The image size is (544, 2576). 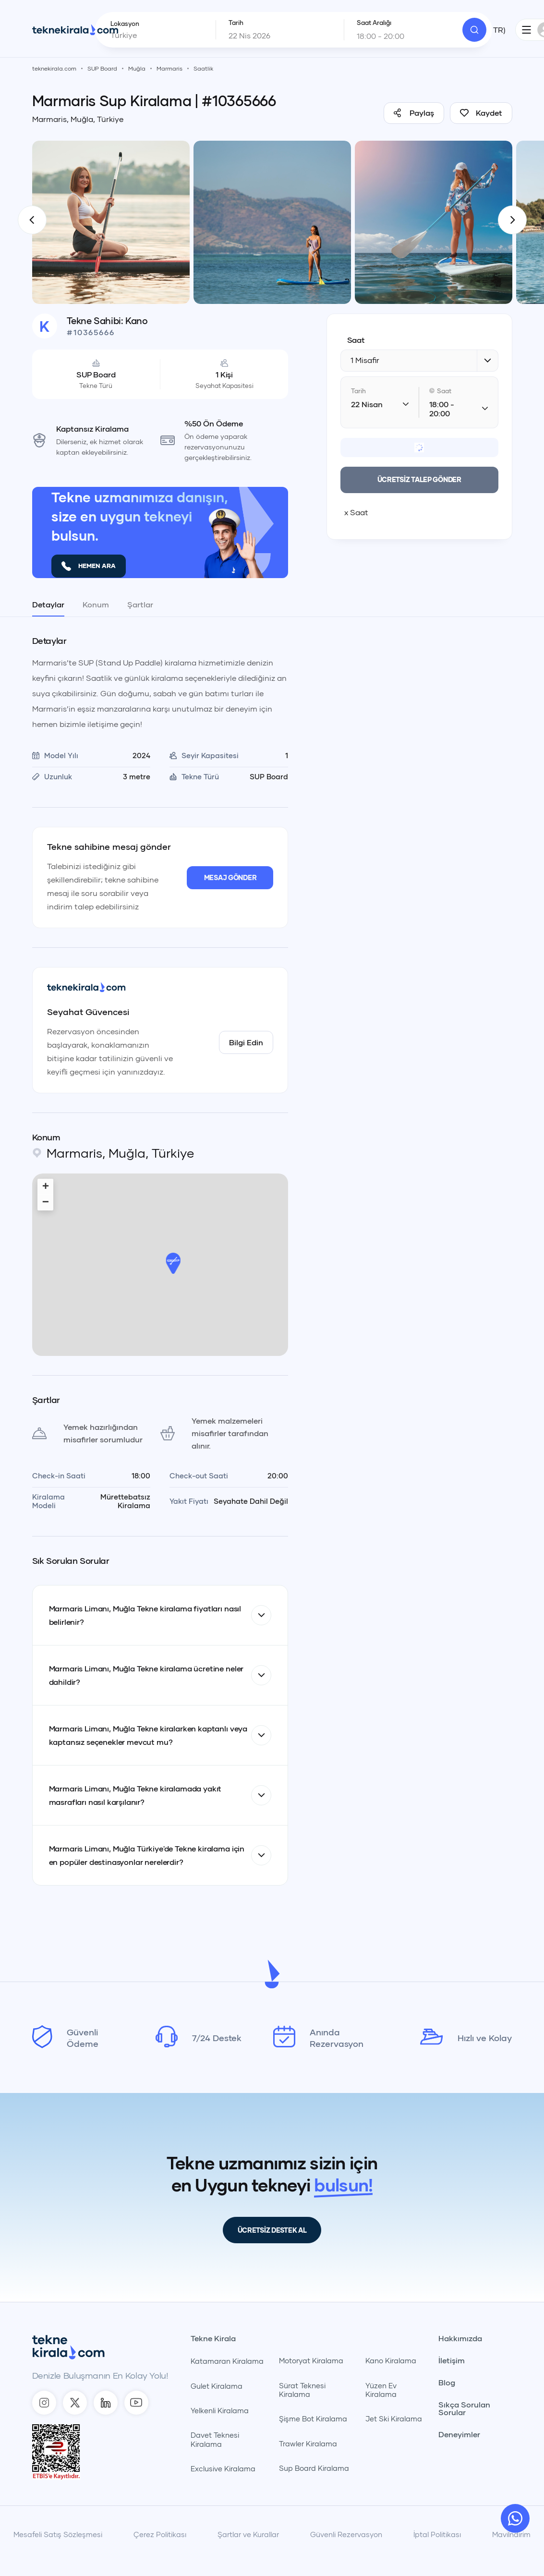 I want to click on Hakkımızda, so click(x=460, y=2338).